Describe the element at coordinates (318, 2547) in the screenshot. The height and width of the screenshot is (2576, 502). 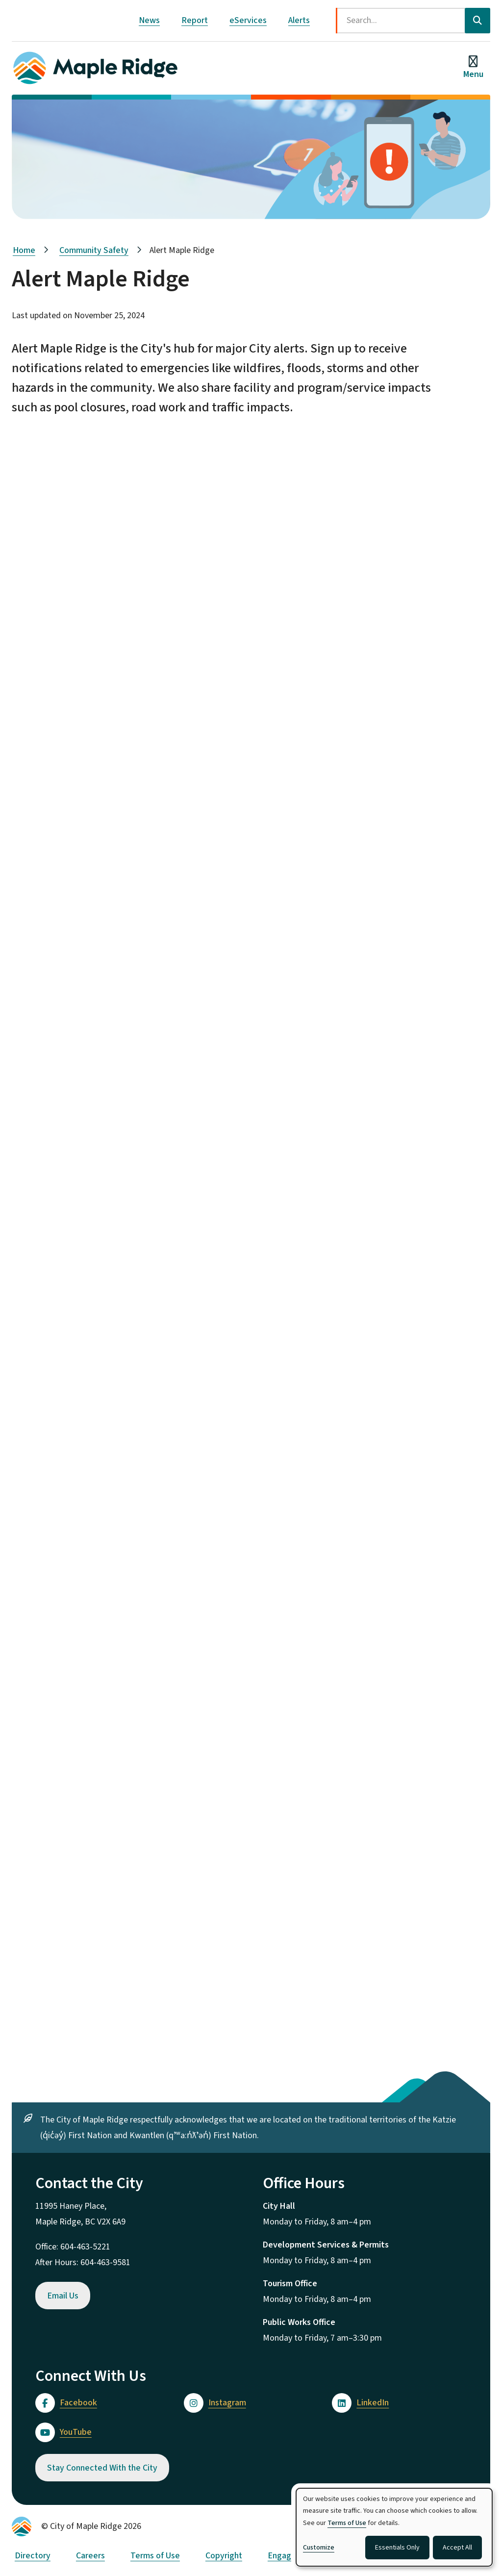
I see `Customize [button]` at that location.